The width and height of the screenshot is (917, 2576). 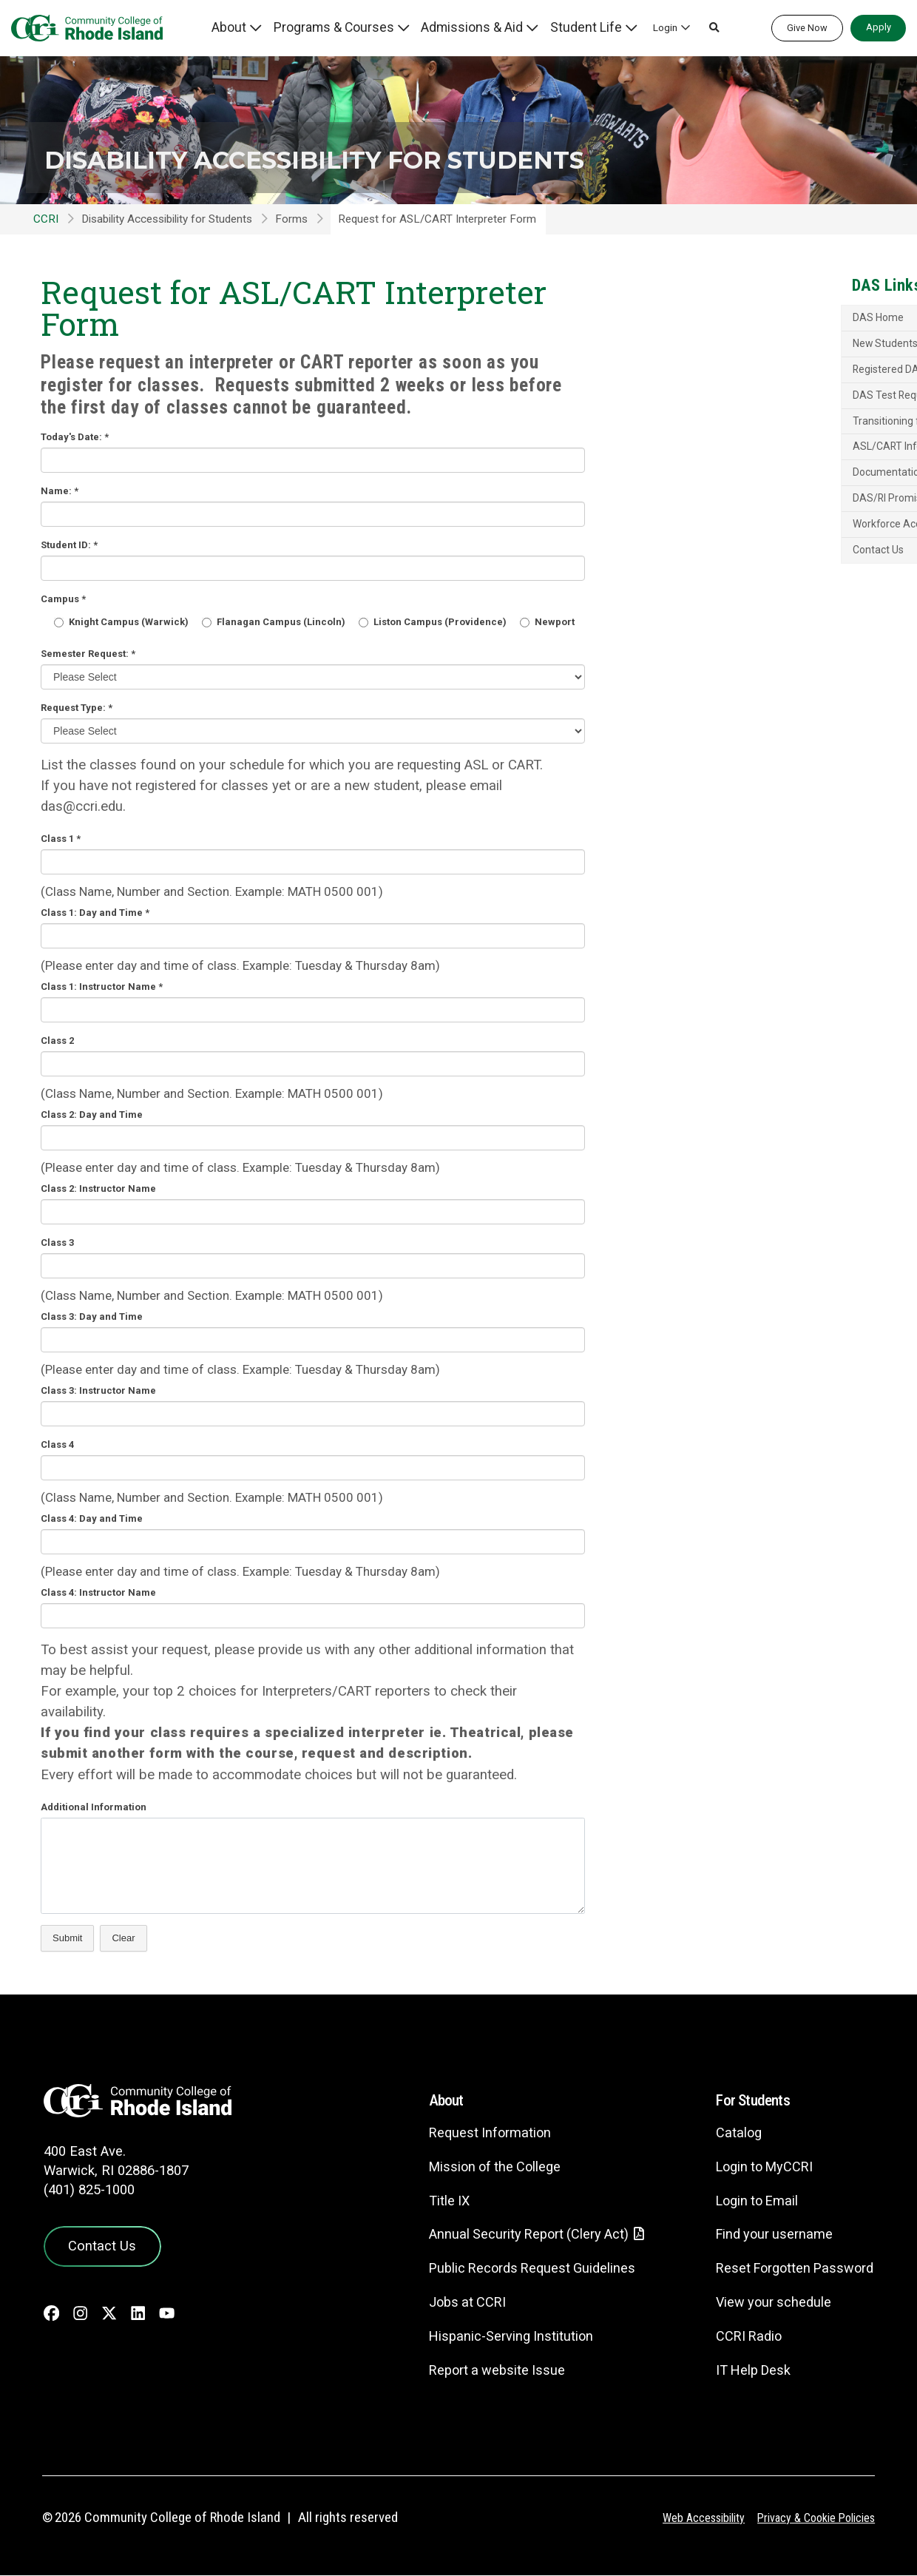 What do you see at coordinates (98, 1592) in the screenshot?
I see `Class 4: Instructor Name` at bounding box center [98, 1592].